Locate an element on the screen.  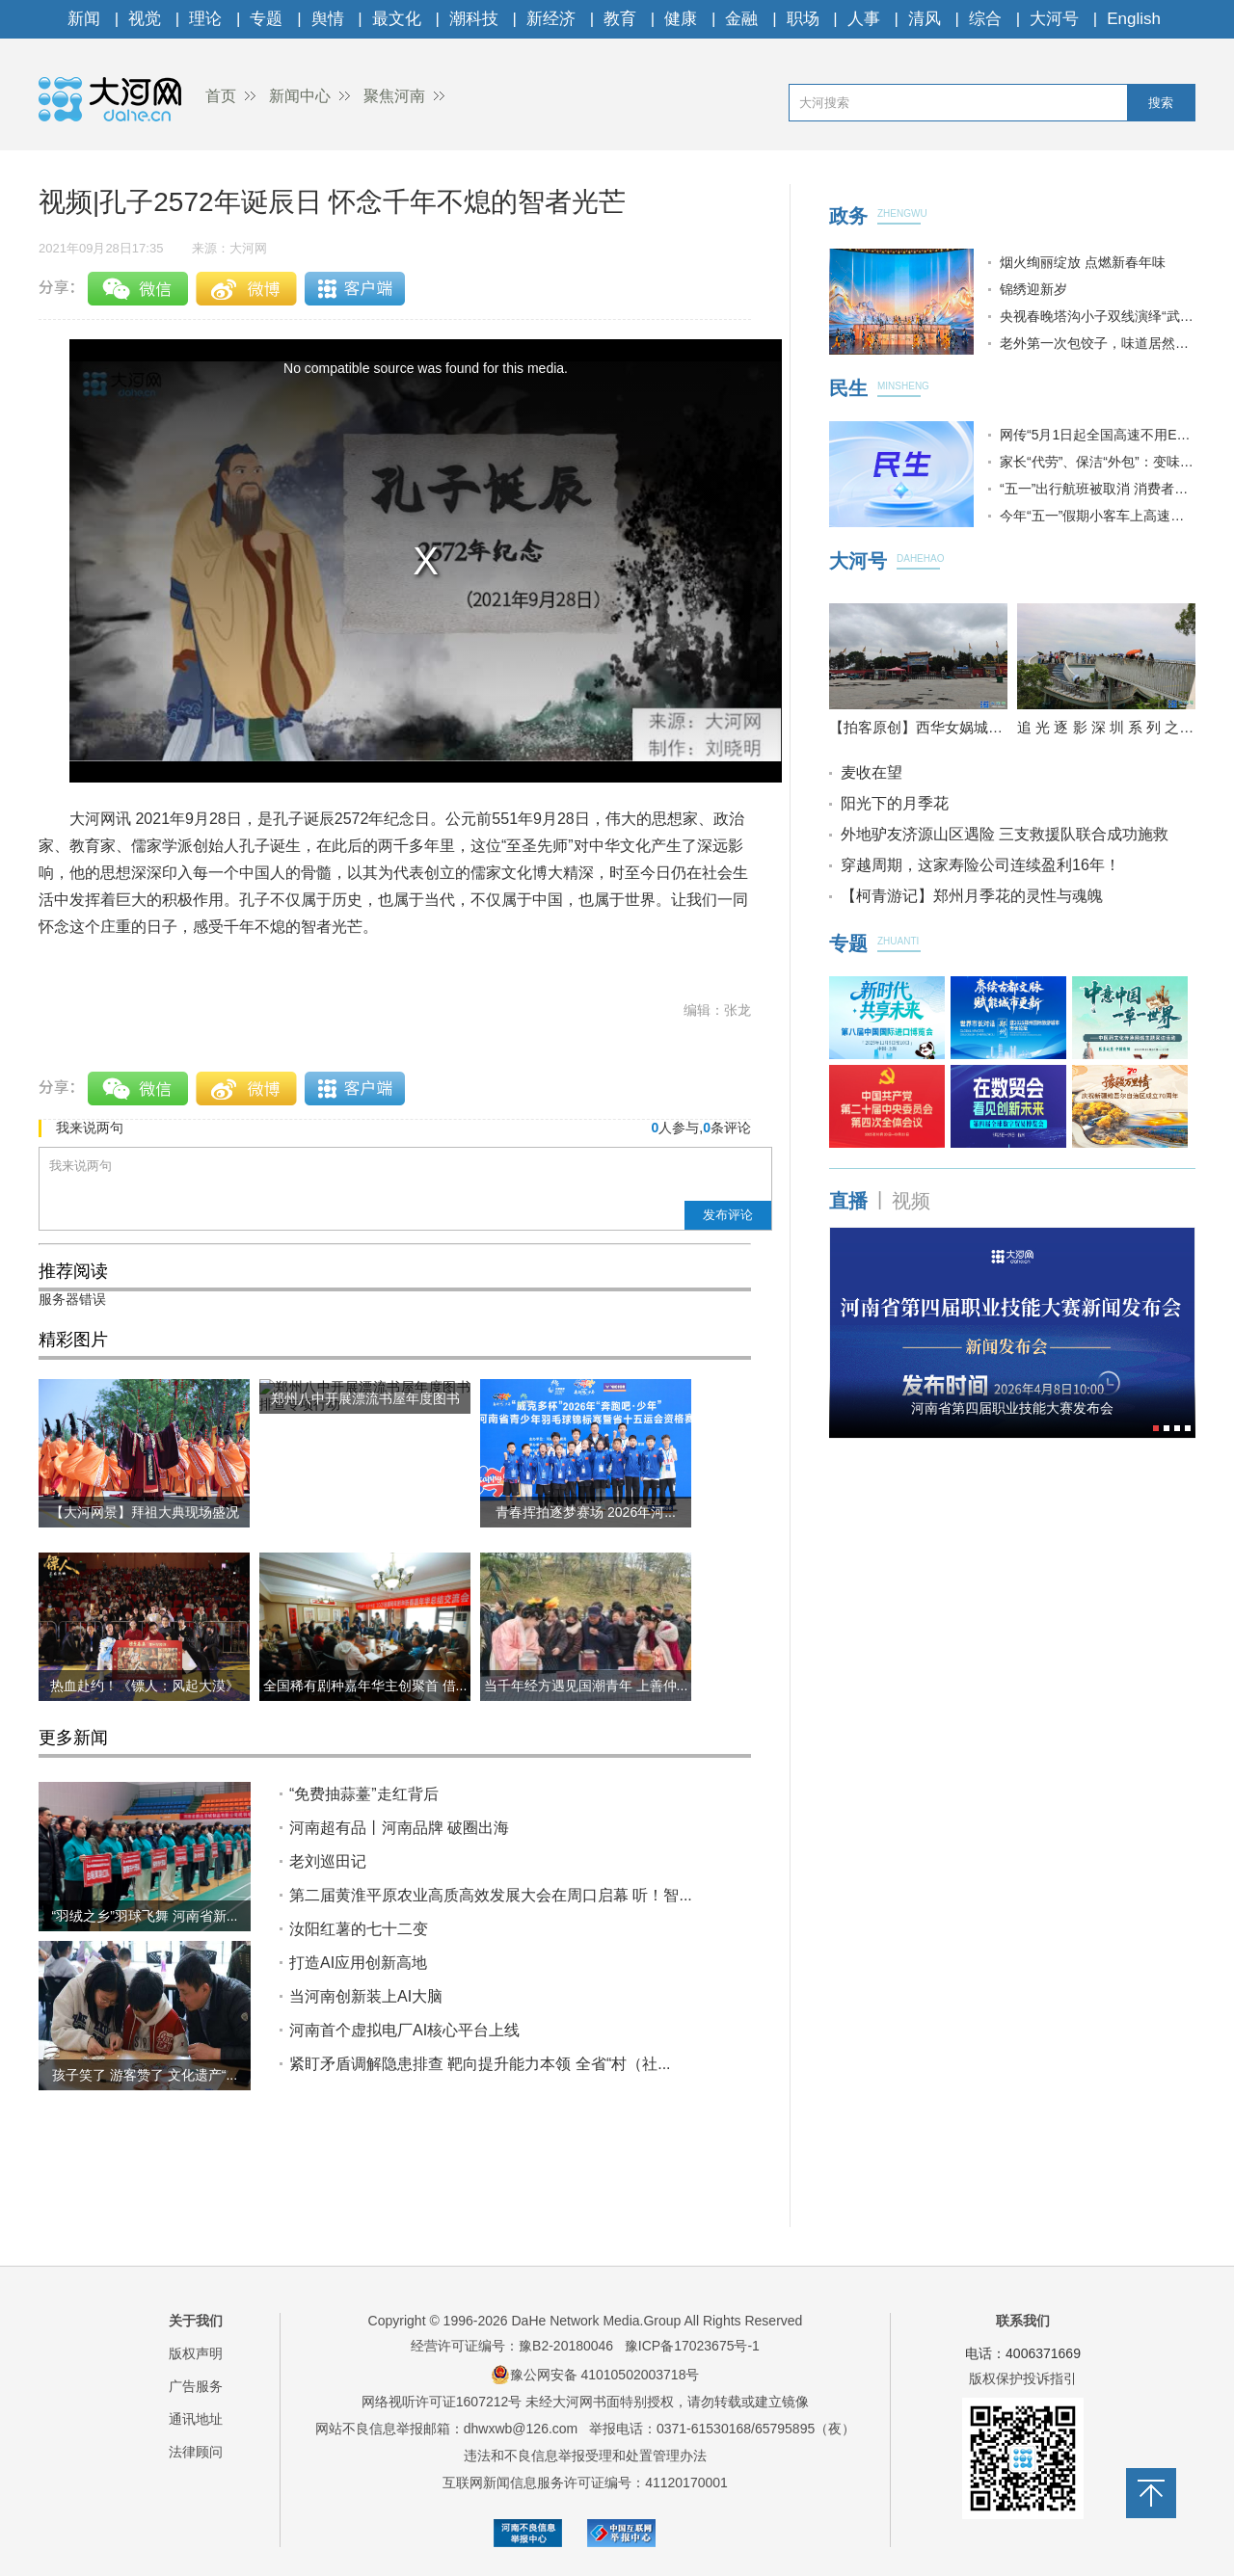
违法和不良信息举报受理和处置管理办法 is located at coordinates (585, 2455).